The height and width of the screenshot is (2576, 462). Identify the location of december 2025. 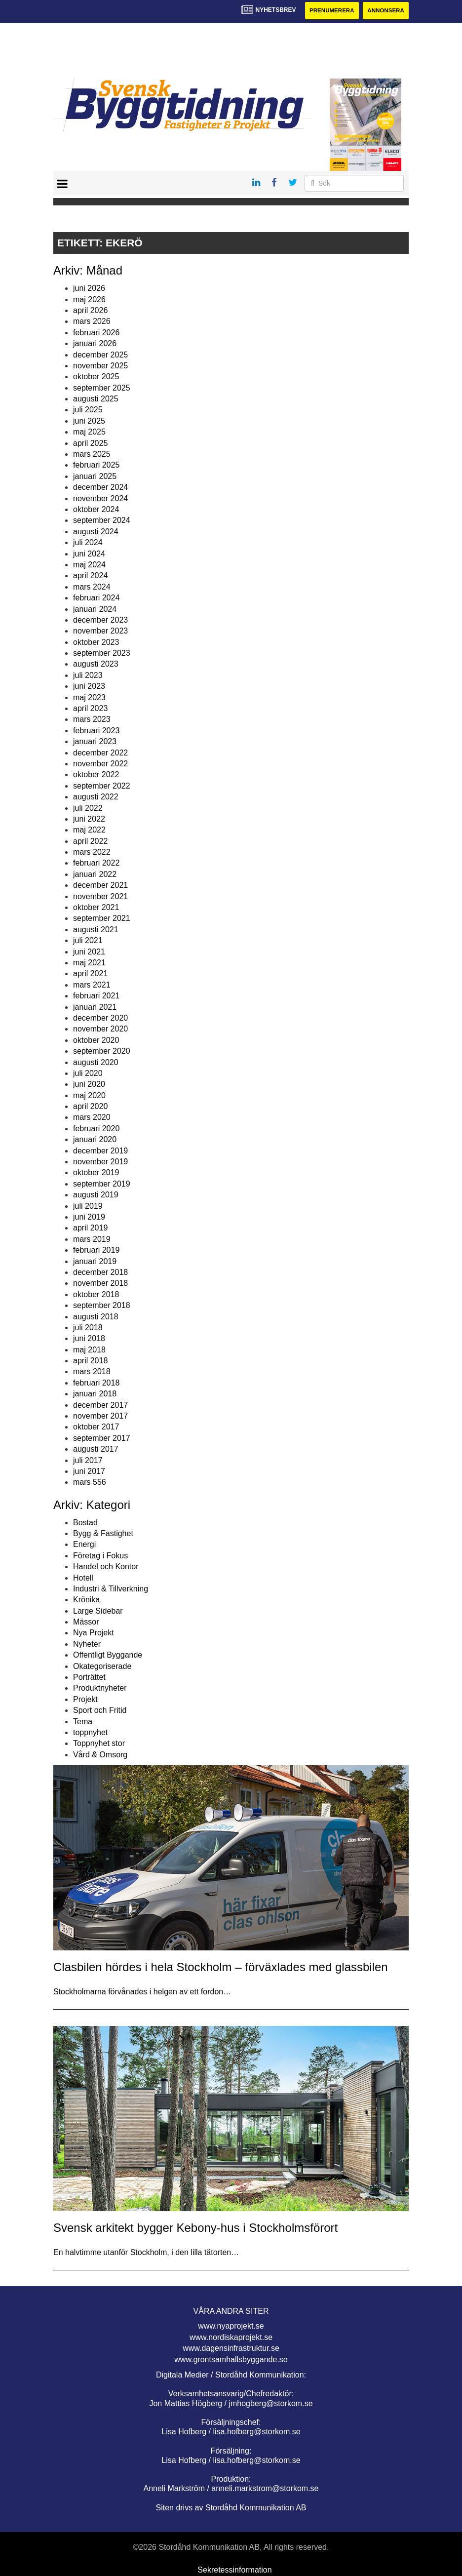
(100, 355).